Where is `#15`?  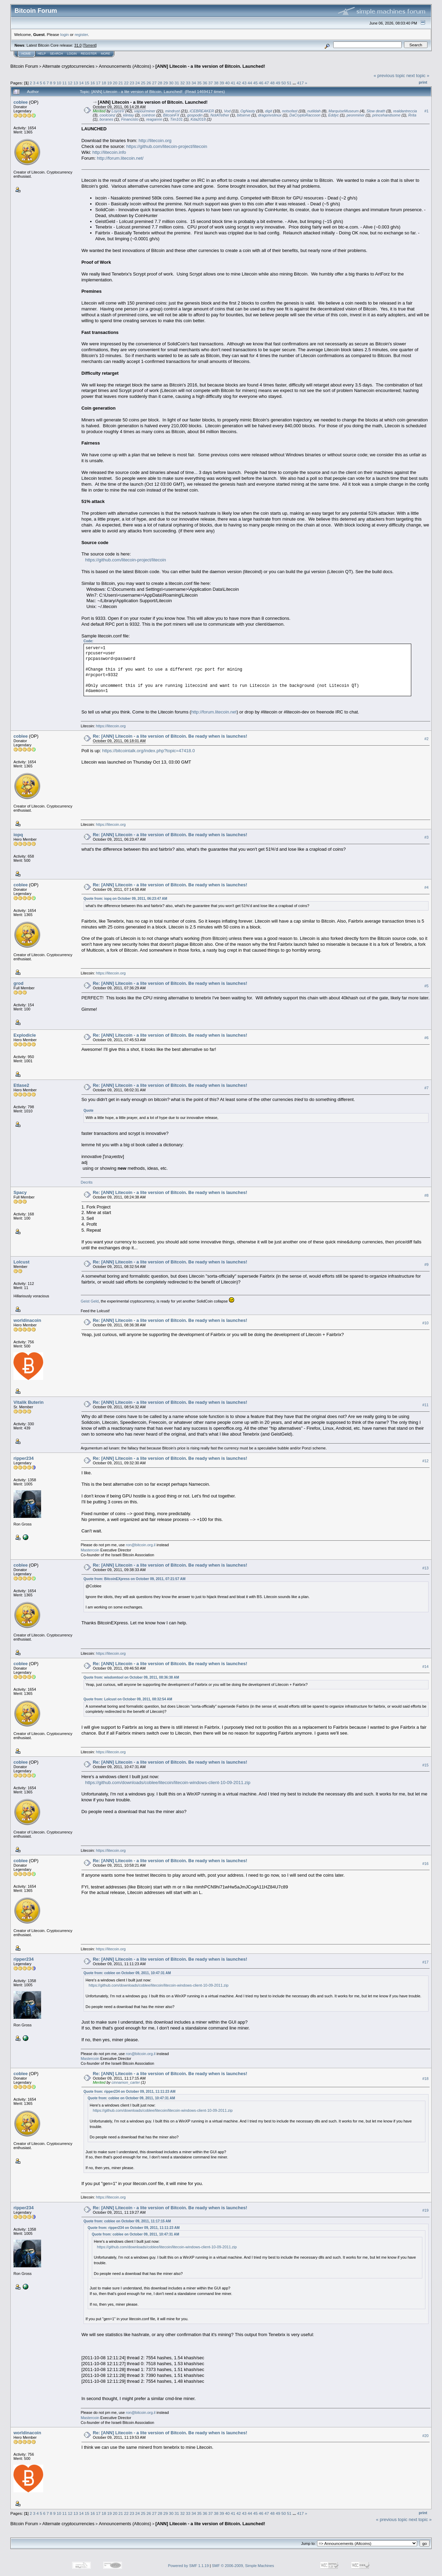
#15 is located at coordinates (425, 1765).